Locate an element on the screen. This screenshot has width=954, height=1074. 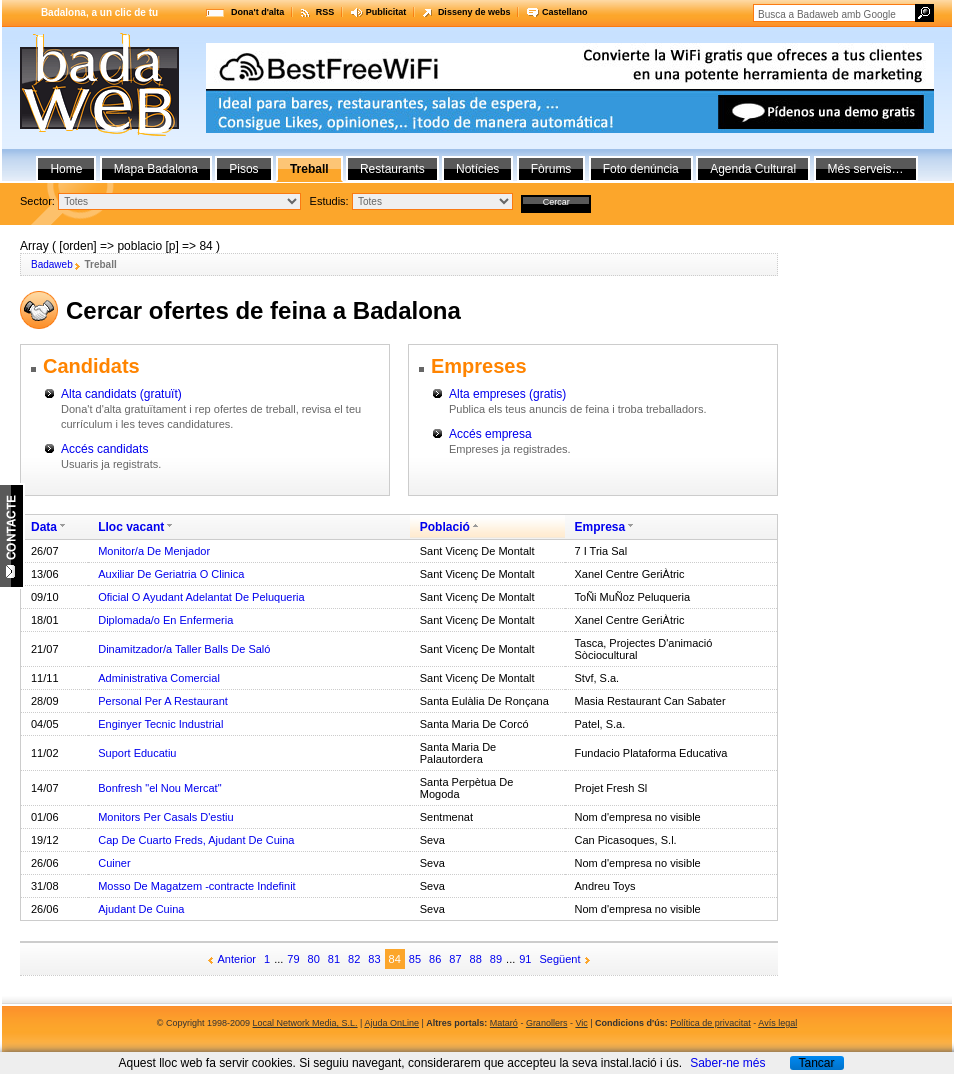
Mapa Badalona is located at coordinates (156, 169).